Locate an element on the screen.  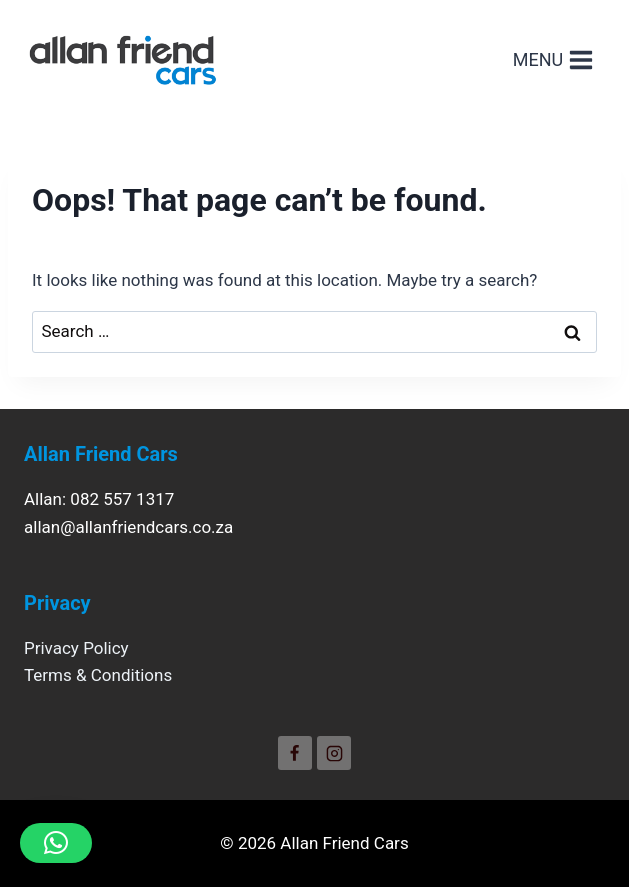
Privacy Policy is located at coordinates (76, 648).